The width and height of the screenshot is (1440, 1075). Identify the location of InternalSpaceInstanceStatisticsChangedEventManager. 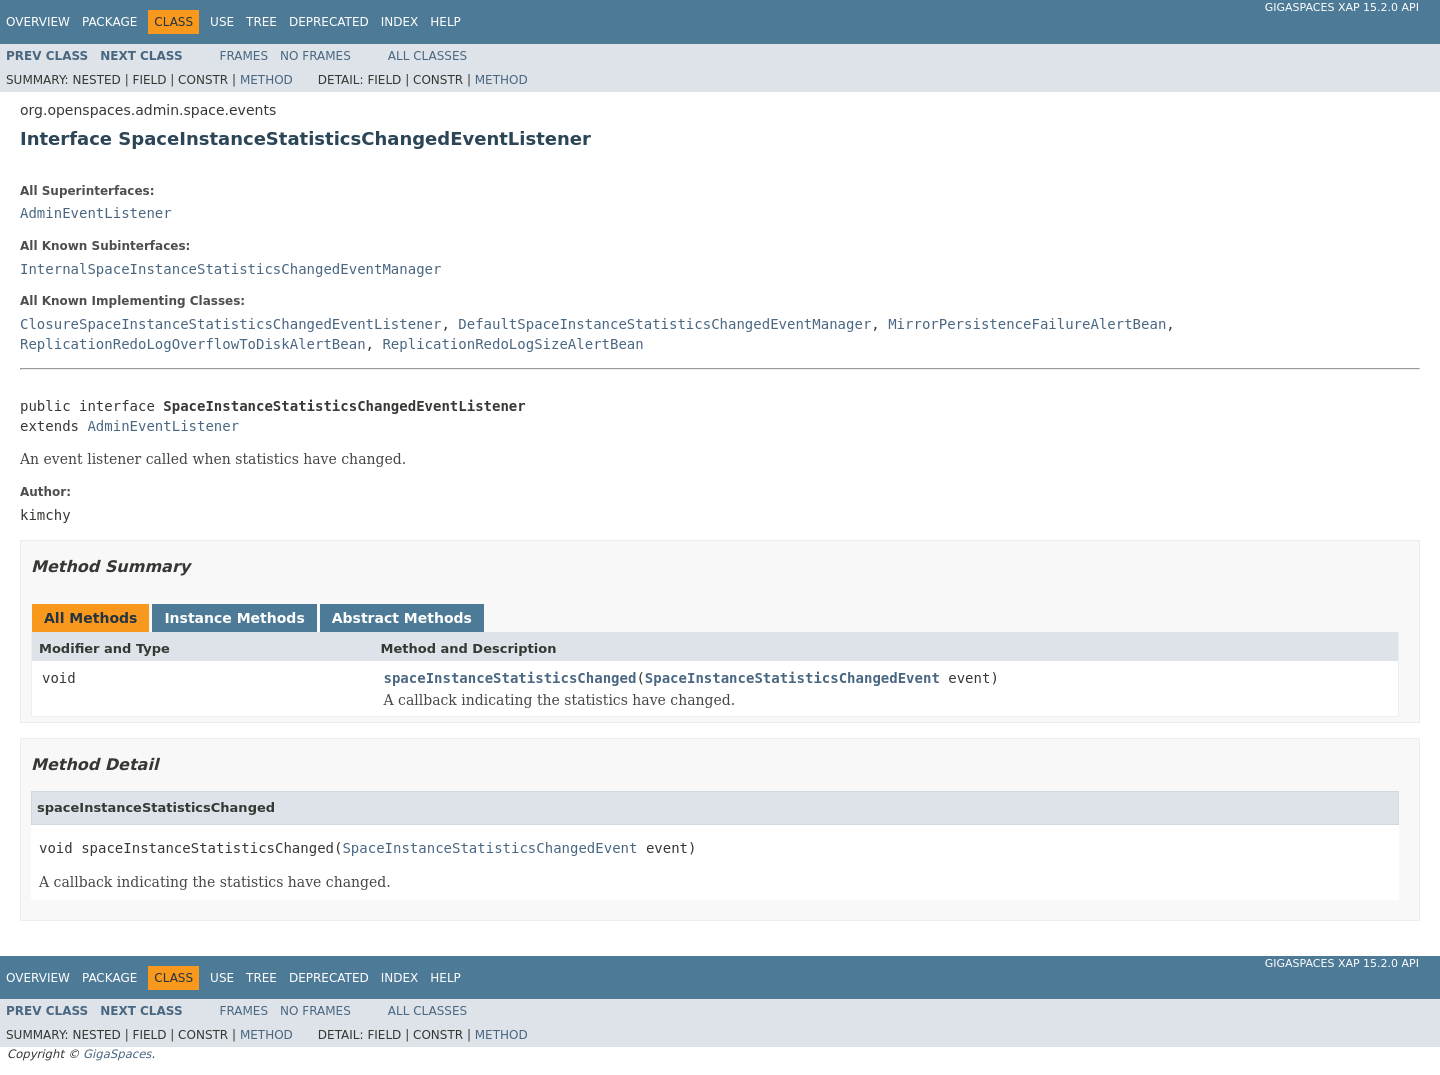
(230, 269).